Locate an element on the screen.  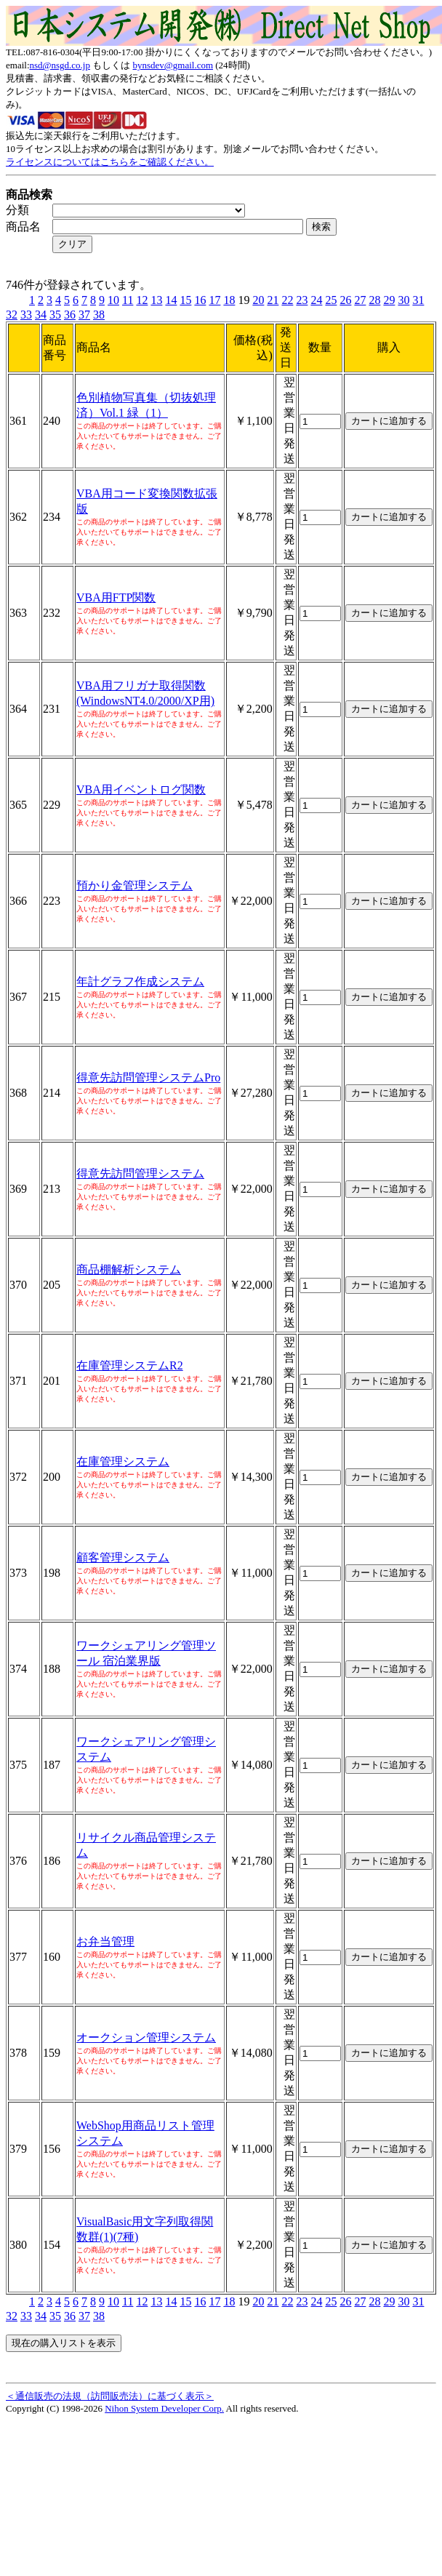
37 is located at coordinates (84, 314).